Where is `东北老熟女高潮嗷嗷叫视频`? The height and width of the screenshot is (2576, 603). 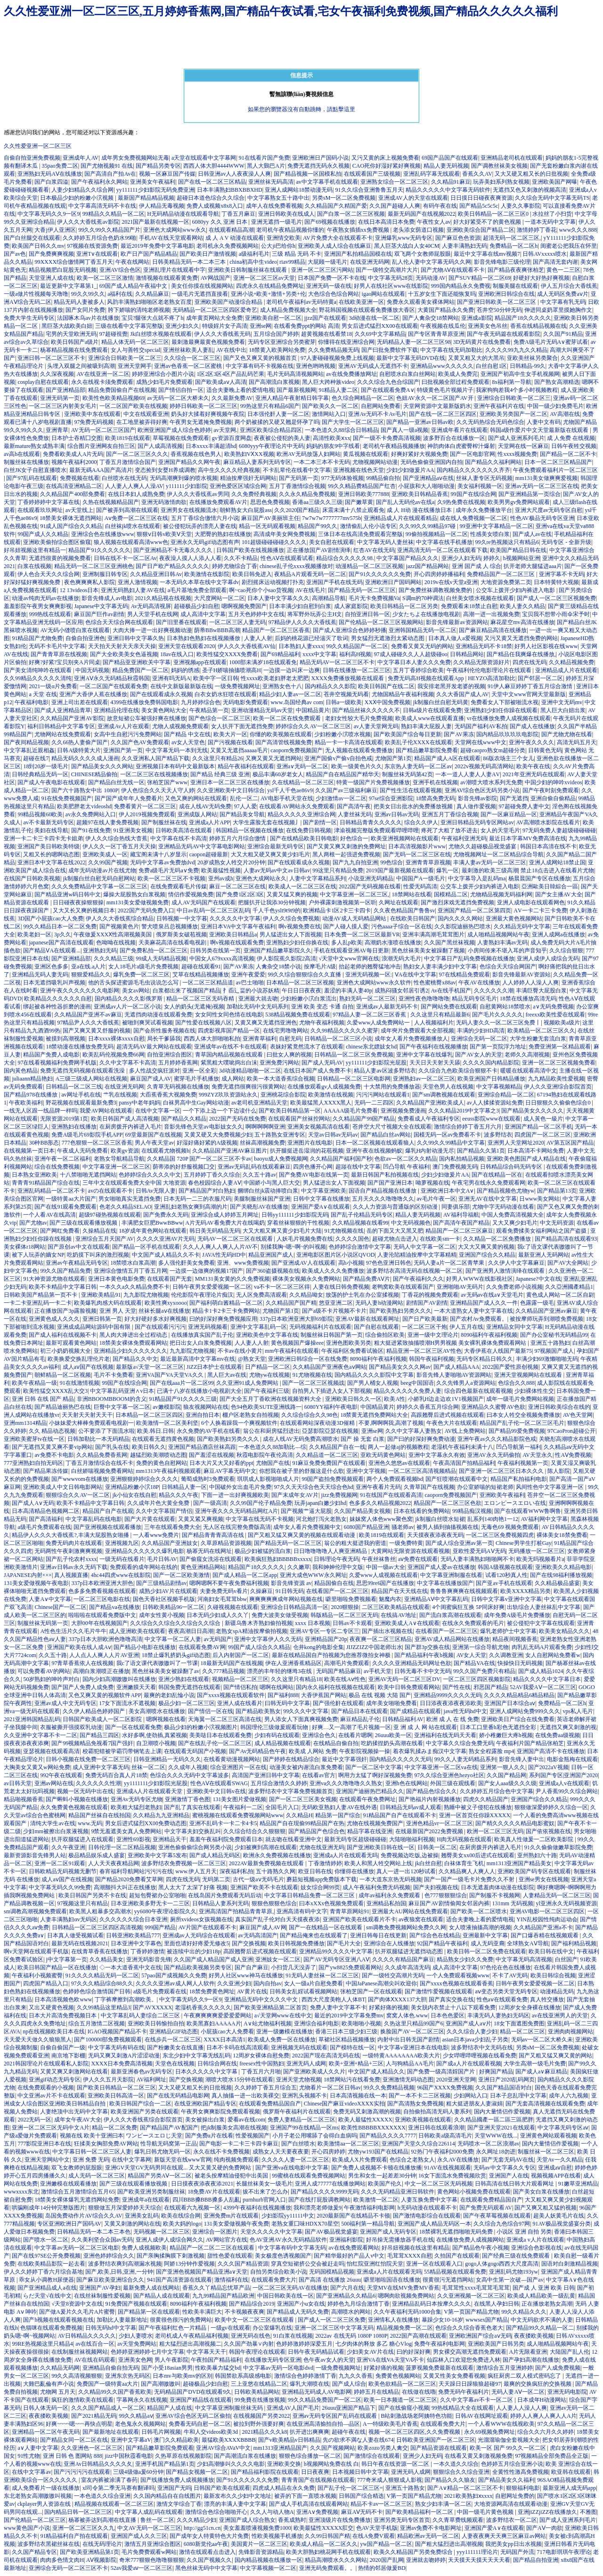
东北老熟女高潮嗷嗷叫视频 is located at coordinates (38, 2496).